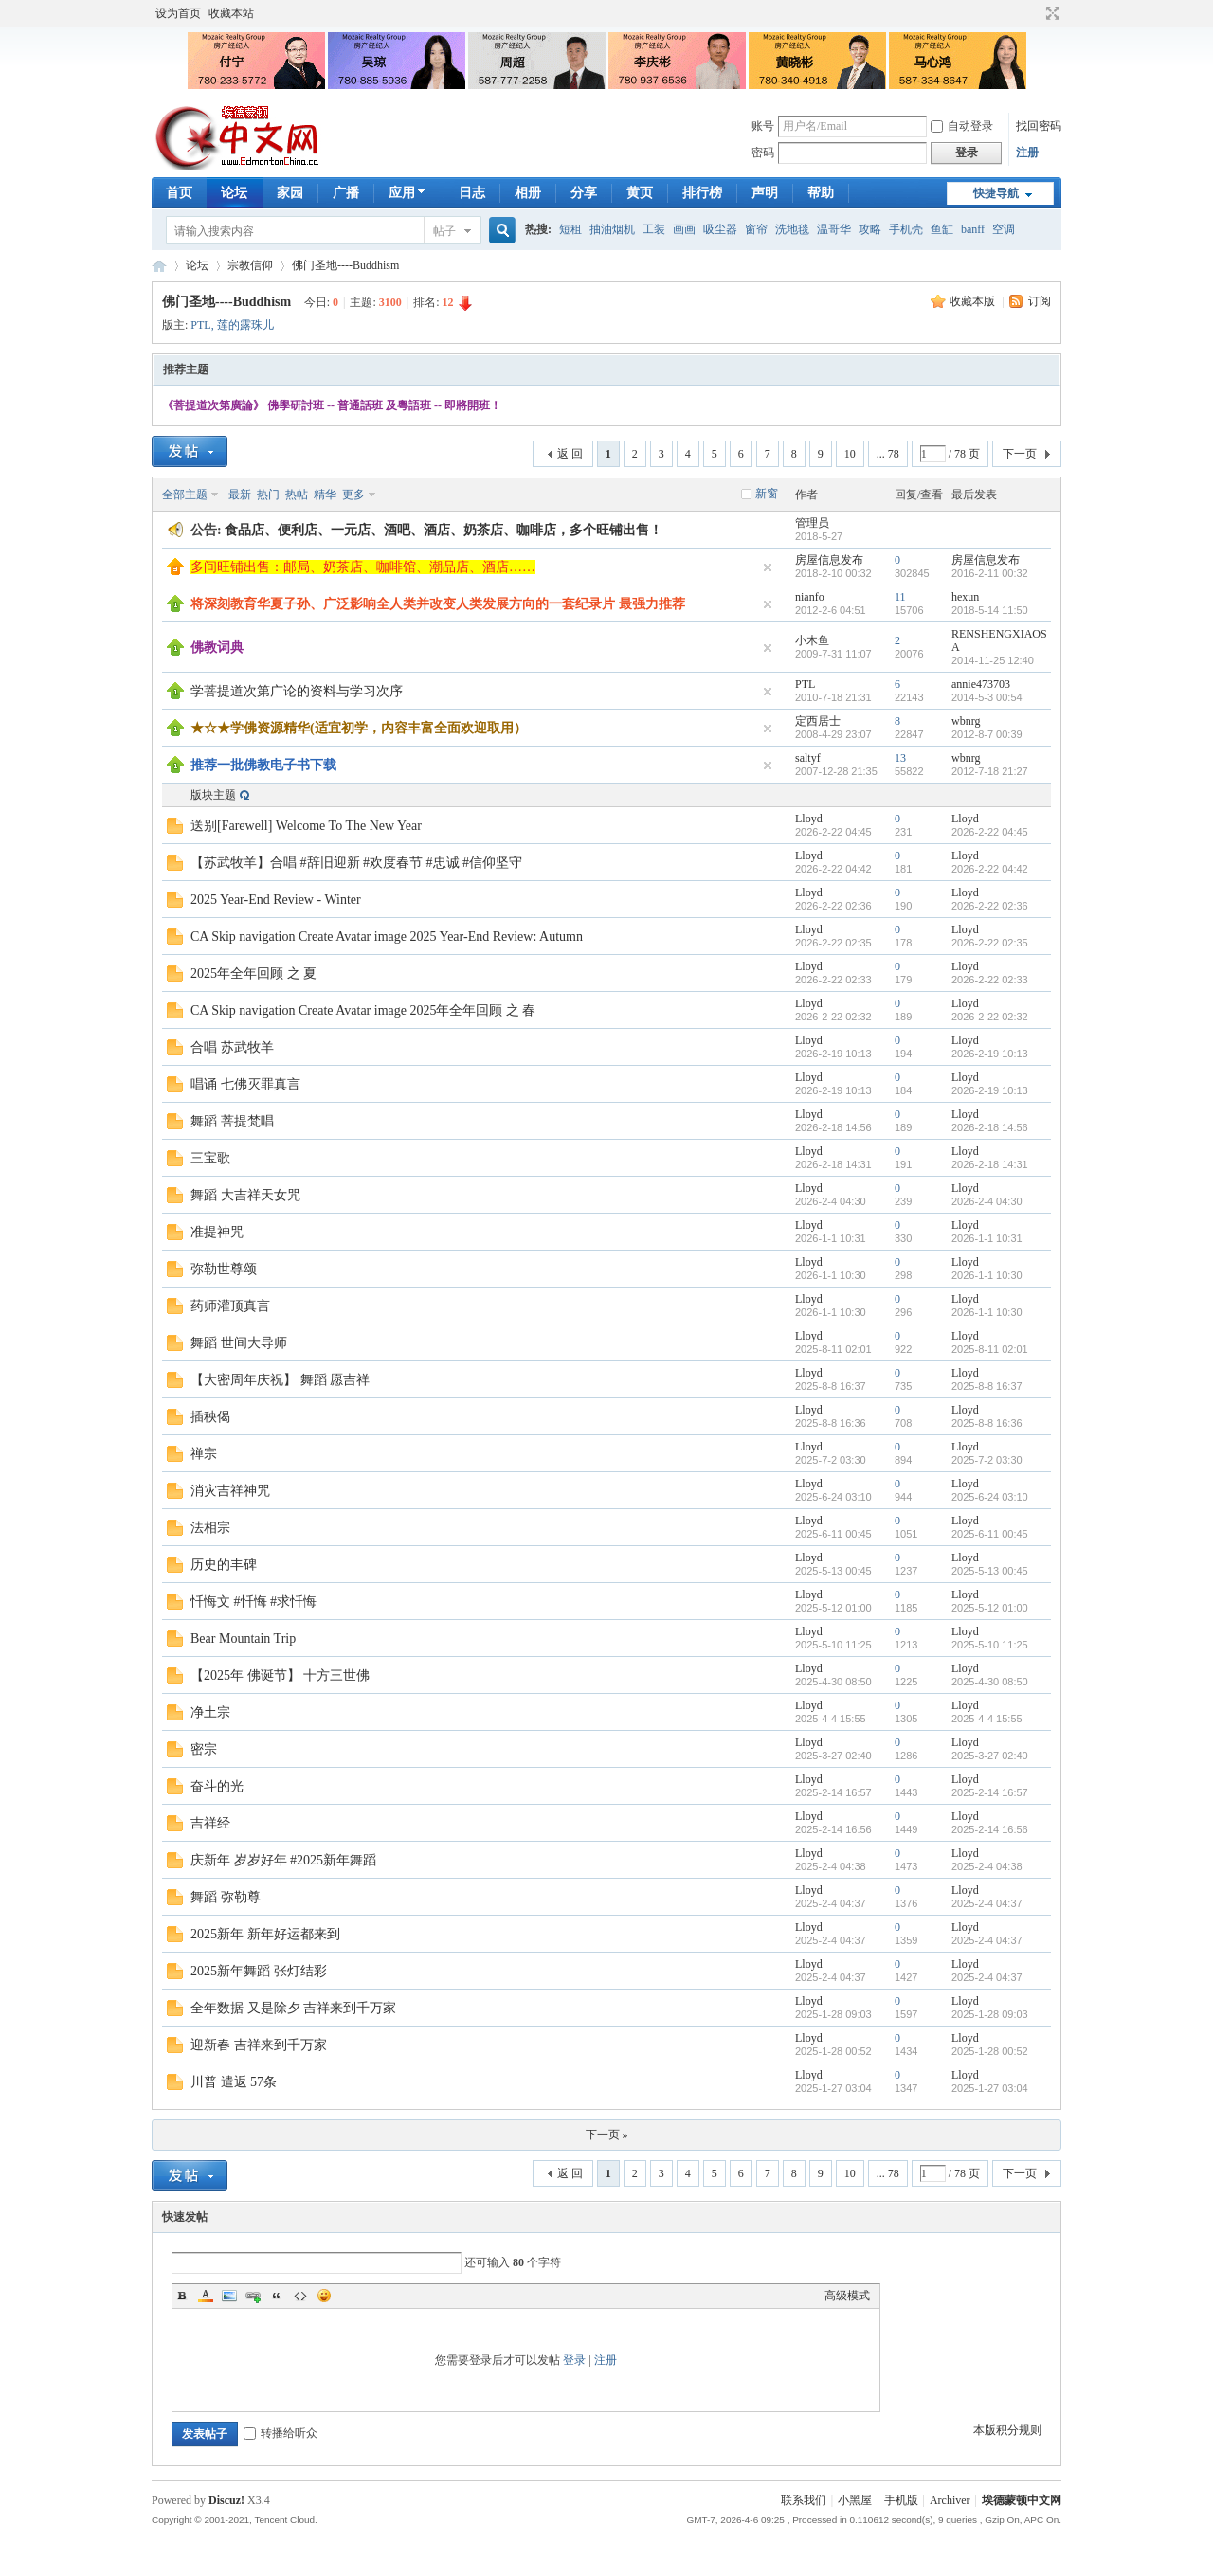  Describe the element at coordinates (989, 1016) in the screenshot. I see `2026-2-22 02:32` at that location.